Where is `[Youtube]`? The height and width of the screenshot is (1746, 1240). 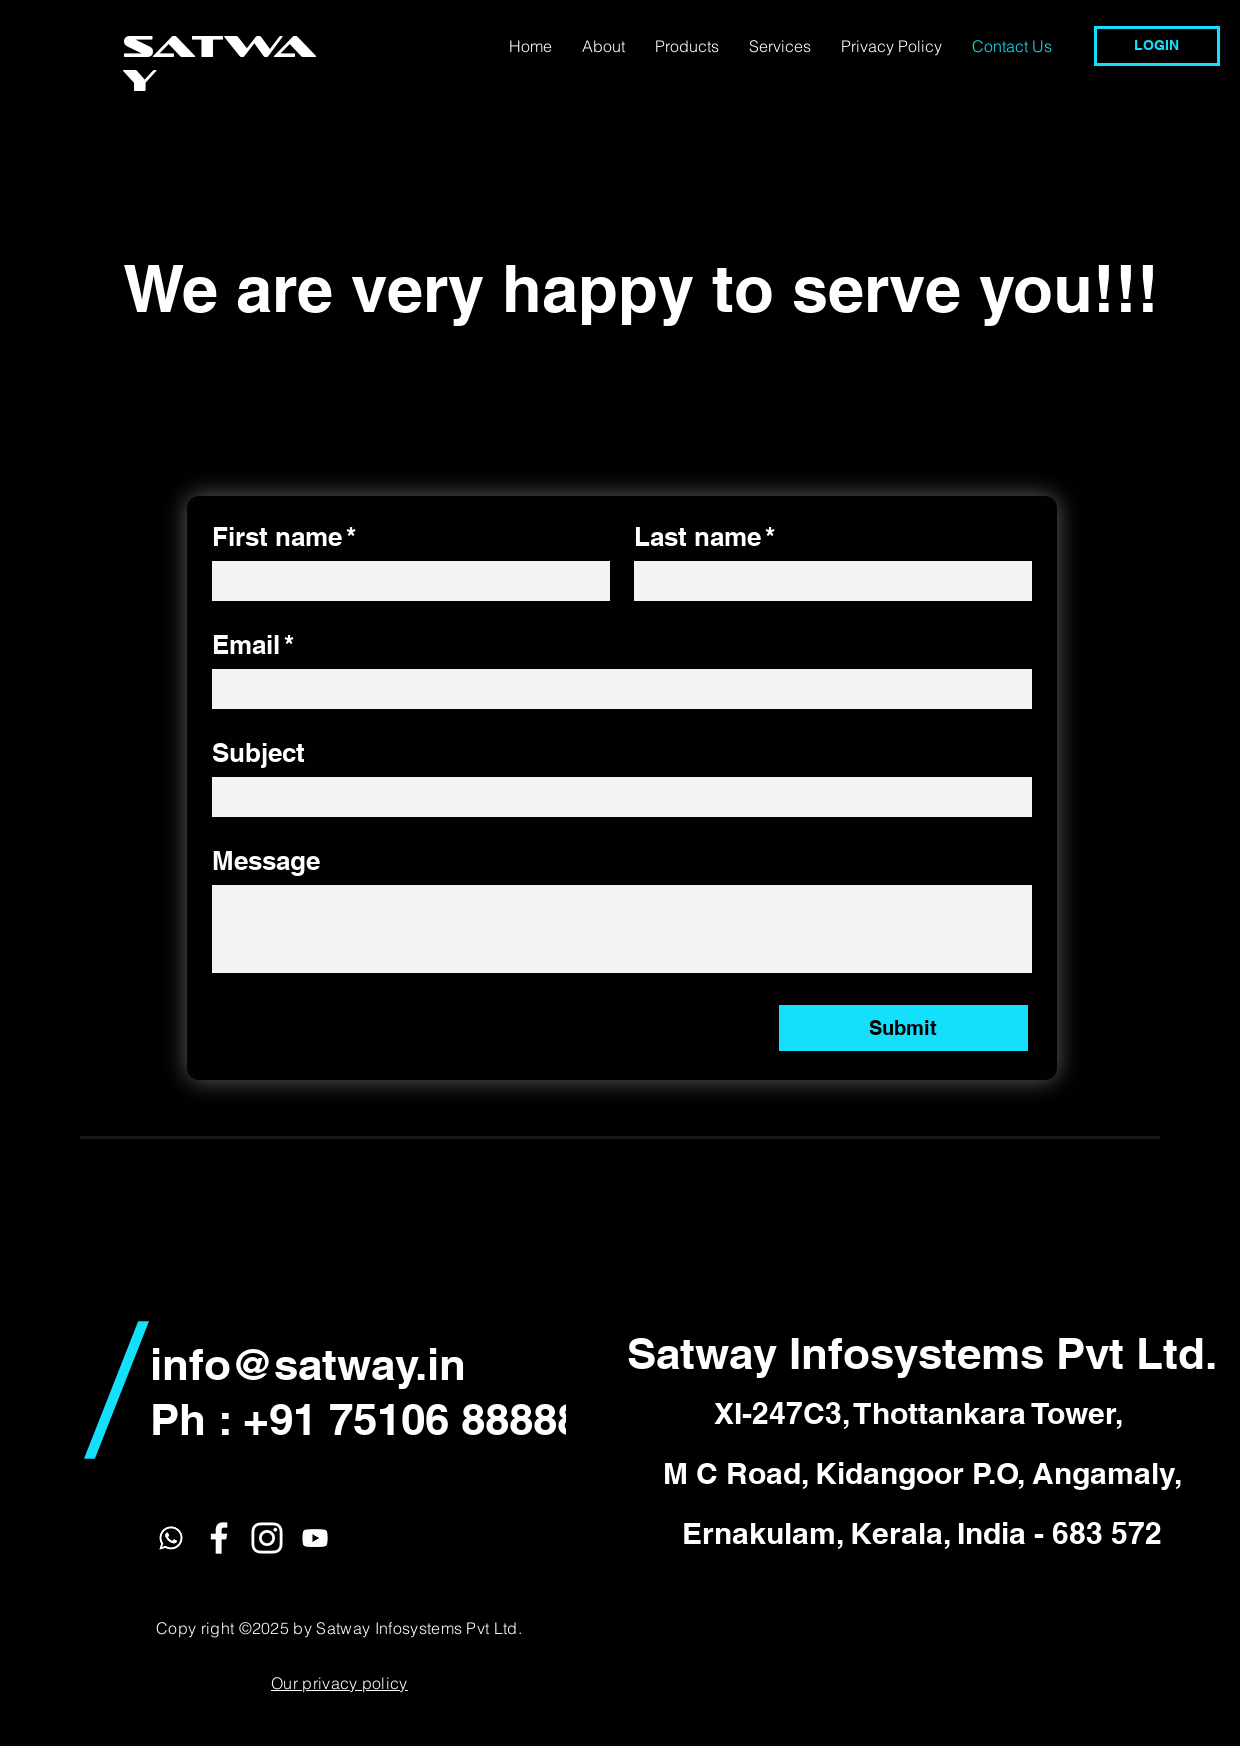 [Youtube] is located at coordinates (315, 1538).